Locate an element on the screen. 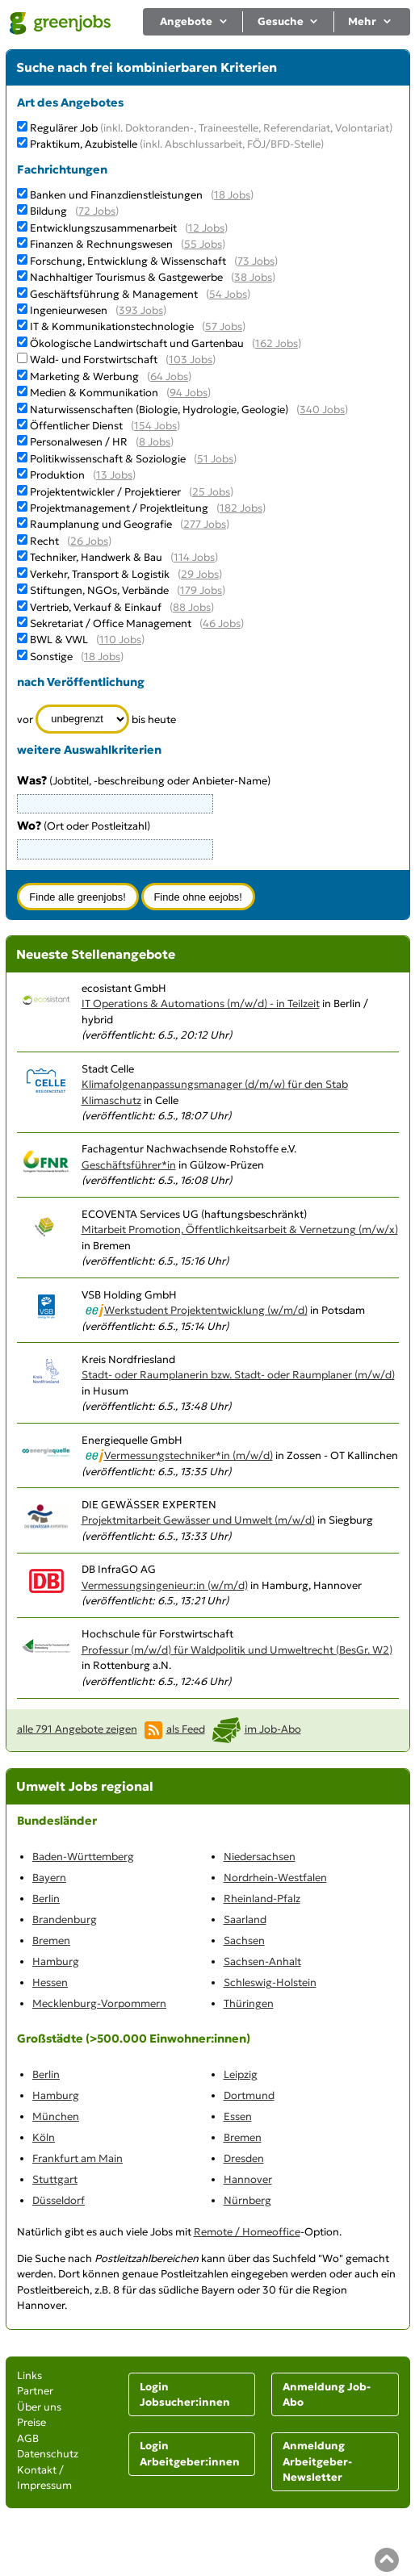  Über uns is located at coordinates (39, 2407).